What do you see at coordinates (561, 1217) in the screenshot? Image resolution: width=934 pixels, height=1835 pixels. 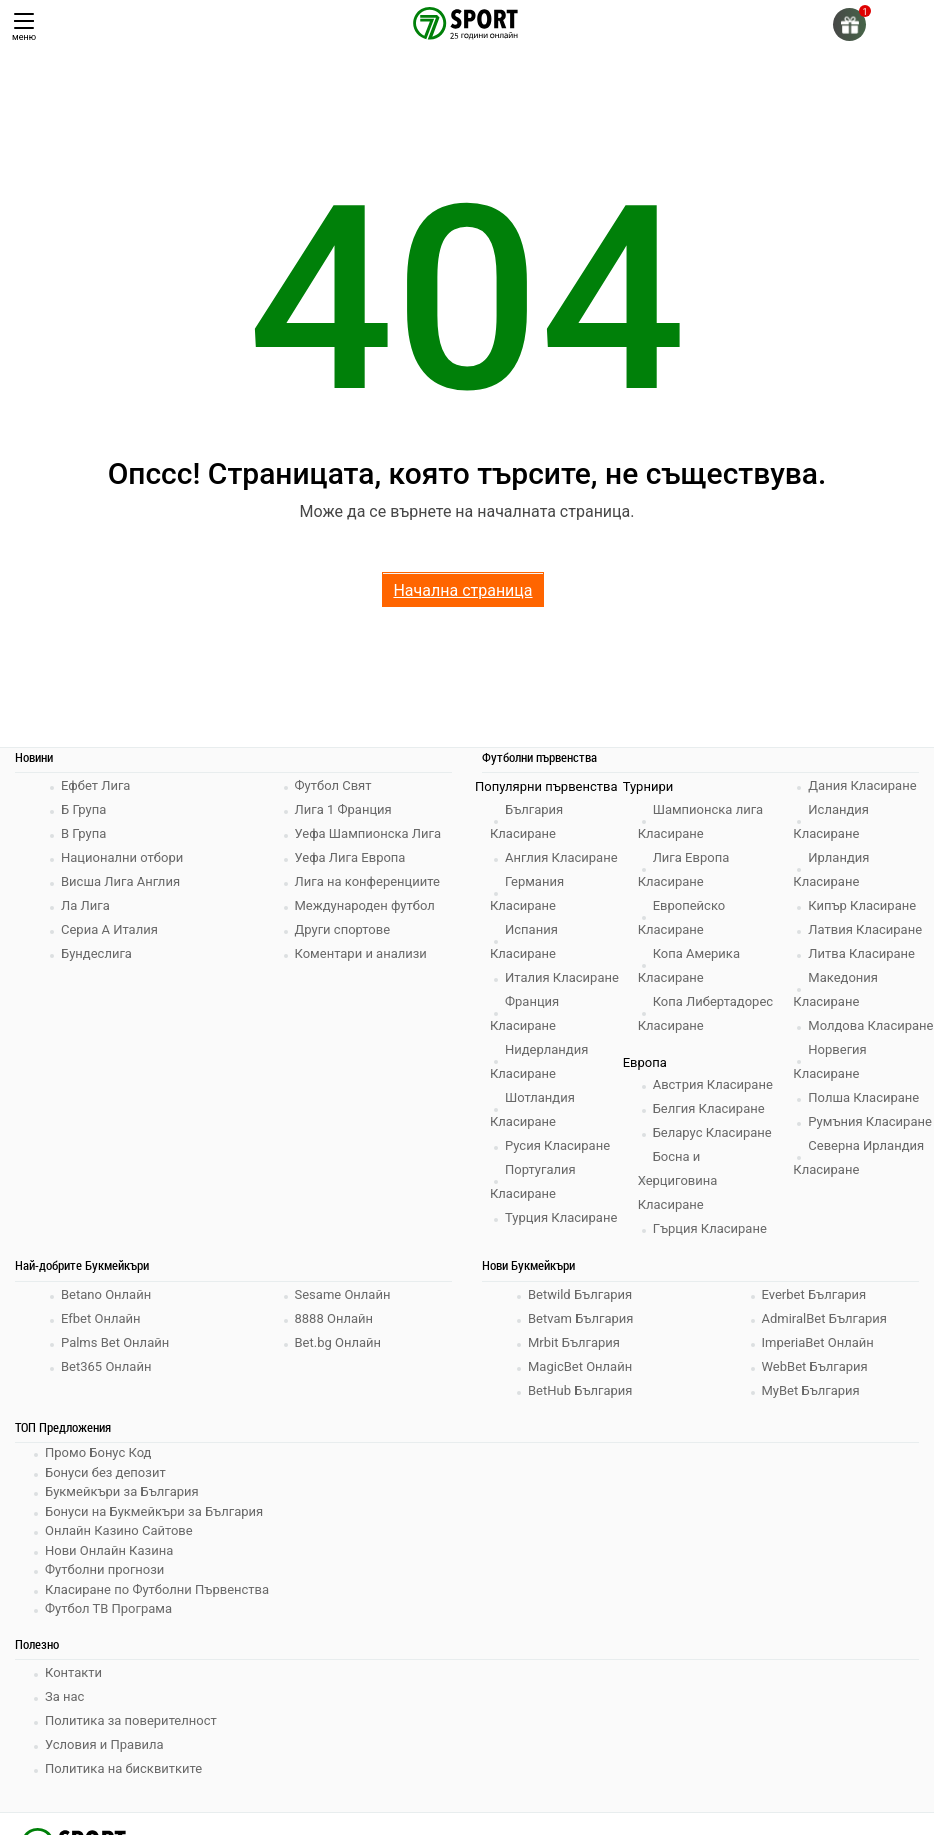 I see `Турция Класиране` at bounding box center [561, 1217].